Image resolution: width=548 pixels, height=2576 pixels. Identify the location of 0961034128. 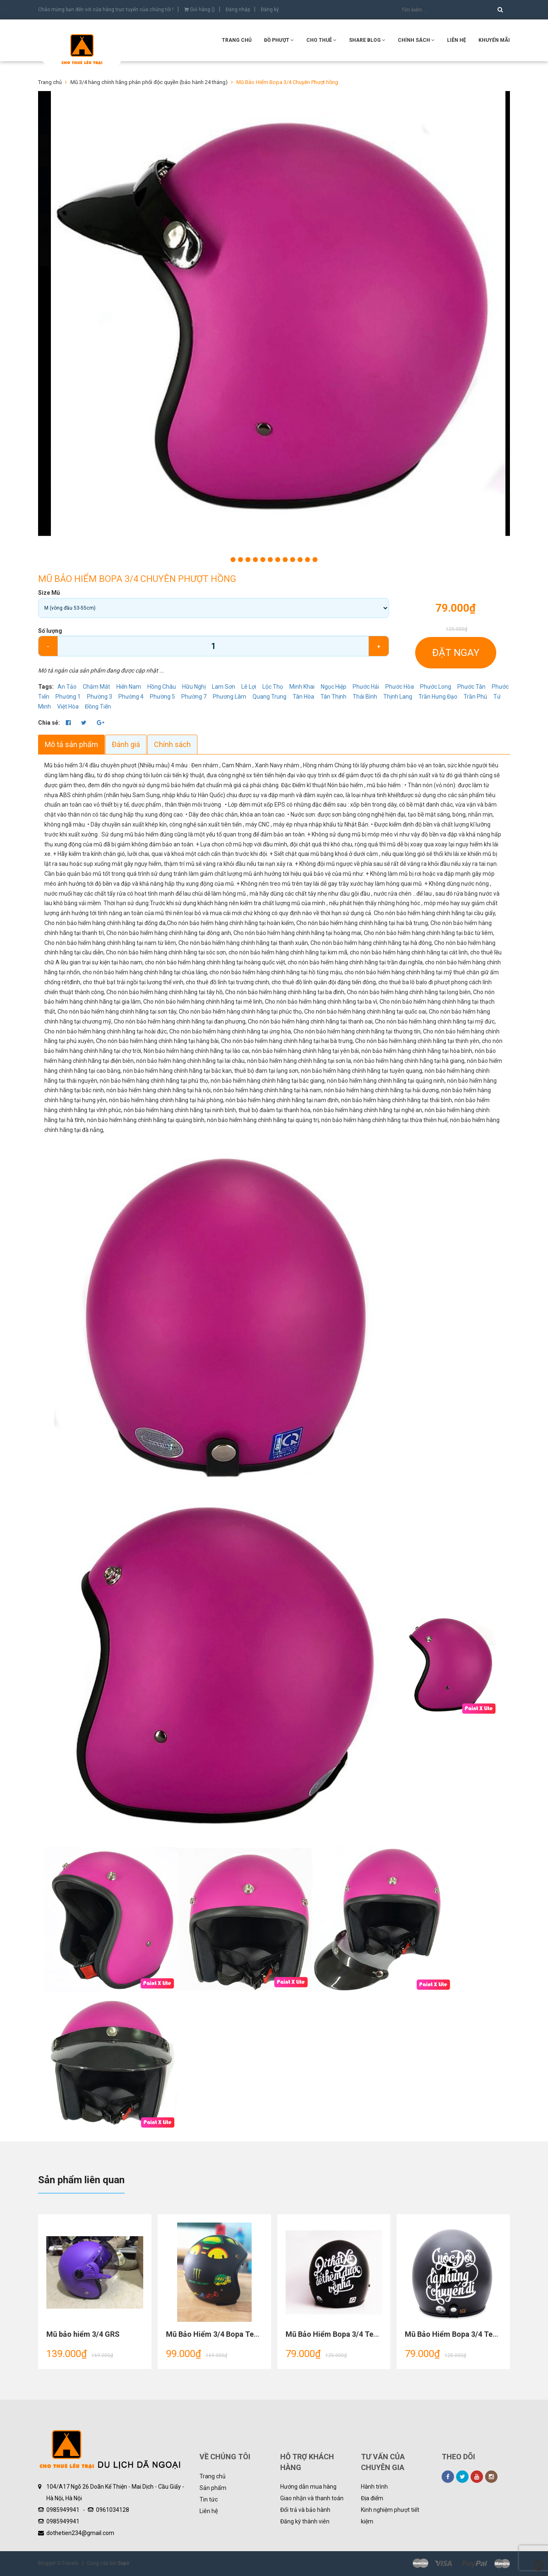
(112, 2509).